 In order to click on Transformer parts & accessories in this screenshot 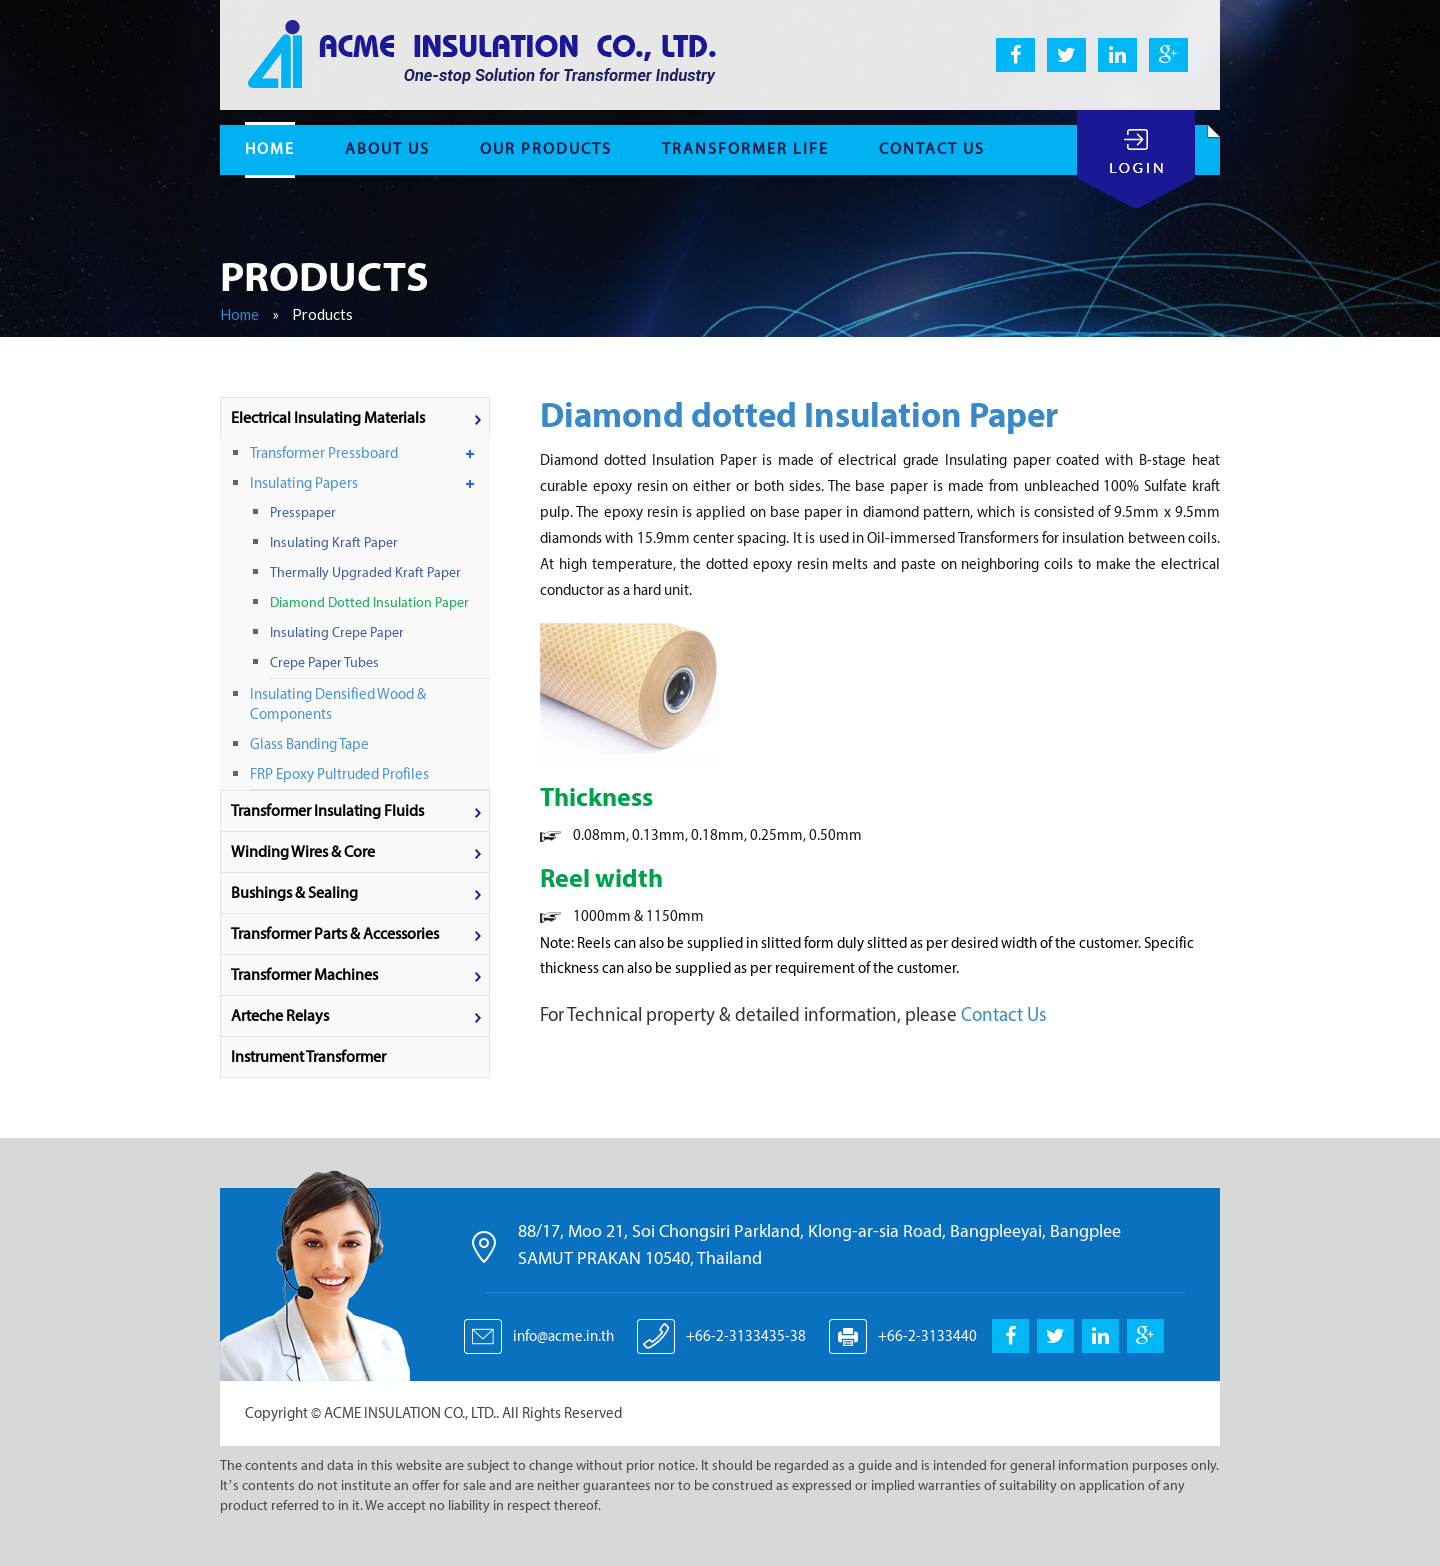, I will do `click(335, 933)`.